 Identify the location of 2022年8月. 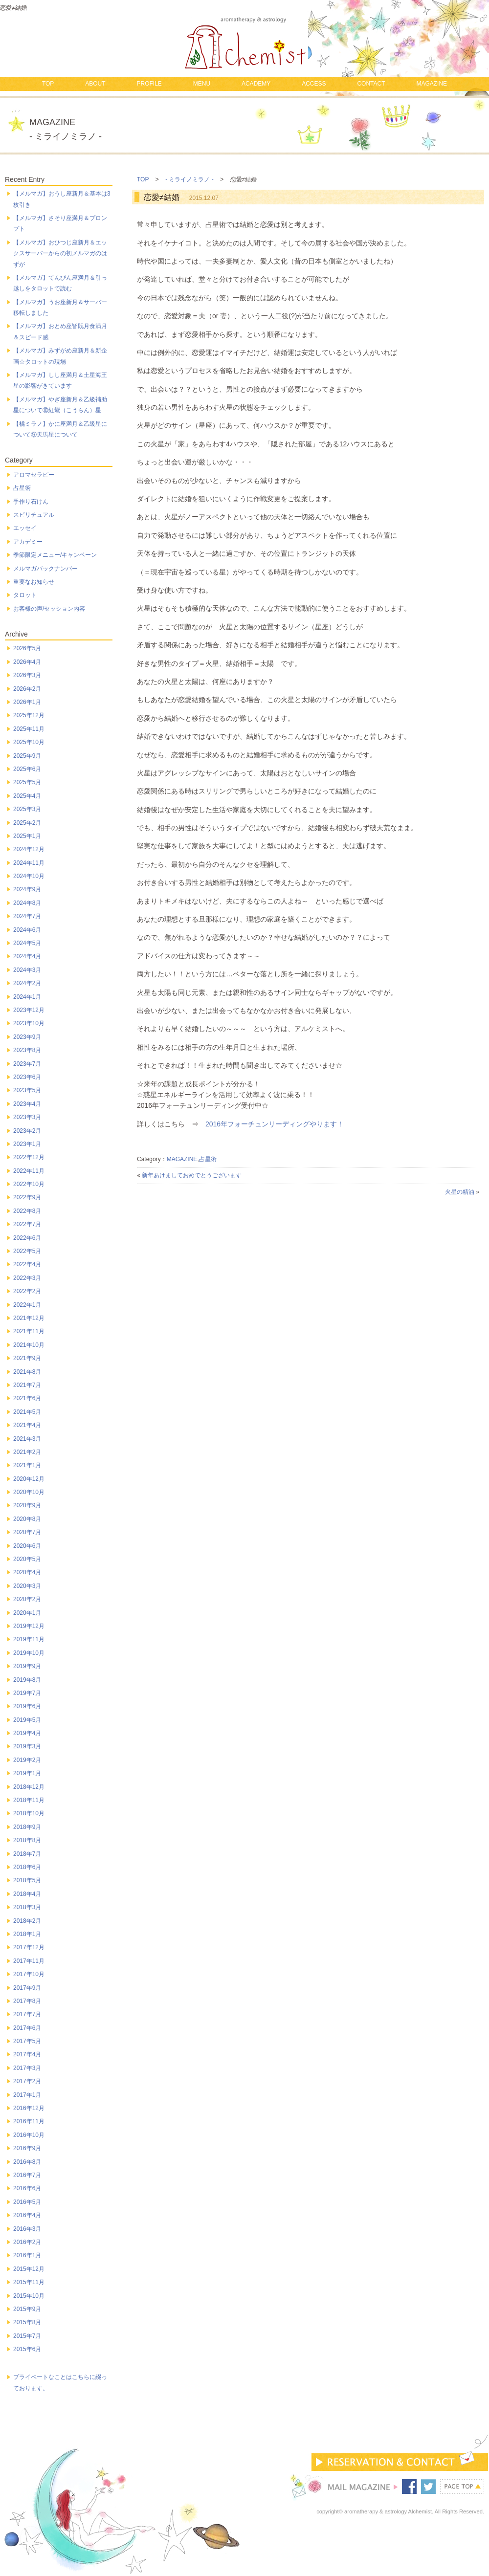
(27, 1211).